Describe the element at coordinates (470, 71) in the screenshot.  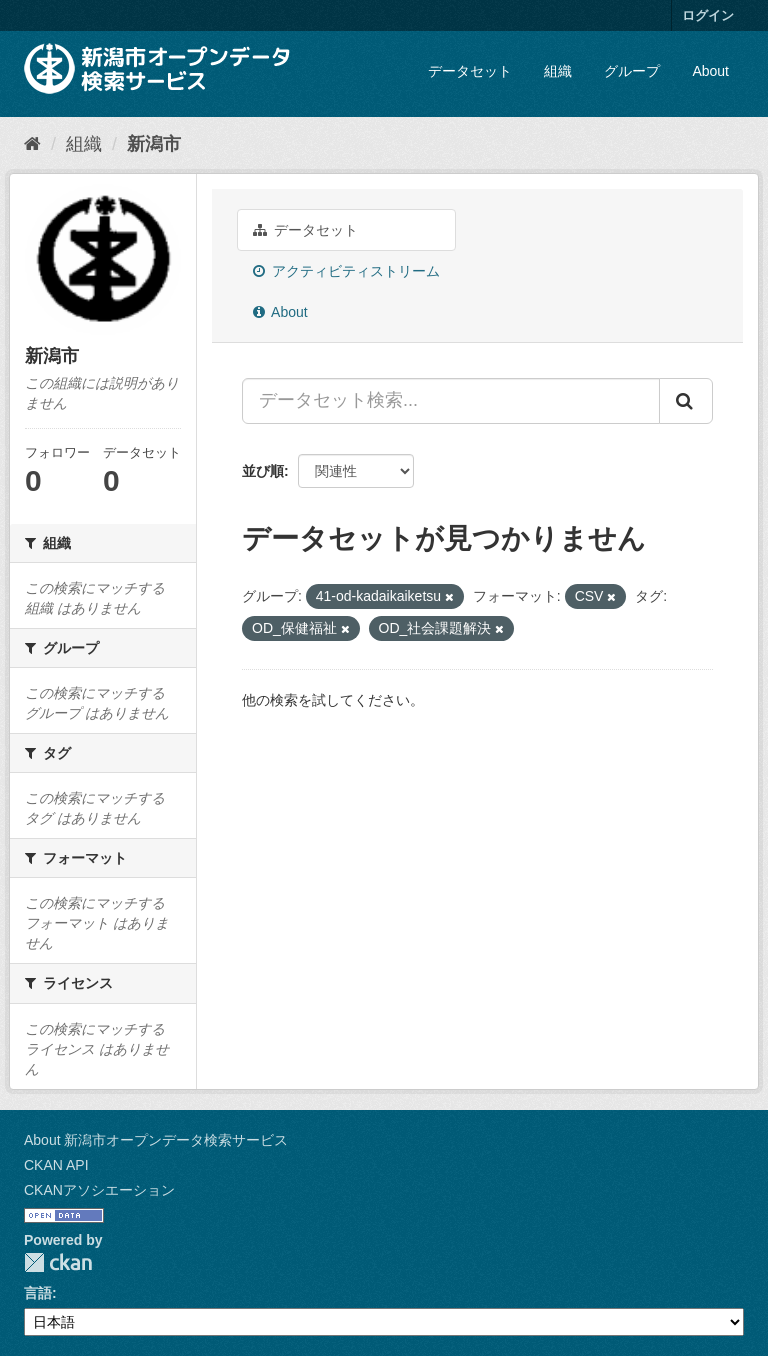
I see `データセット` at that location.